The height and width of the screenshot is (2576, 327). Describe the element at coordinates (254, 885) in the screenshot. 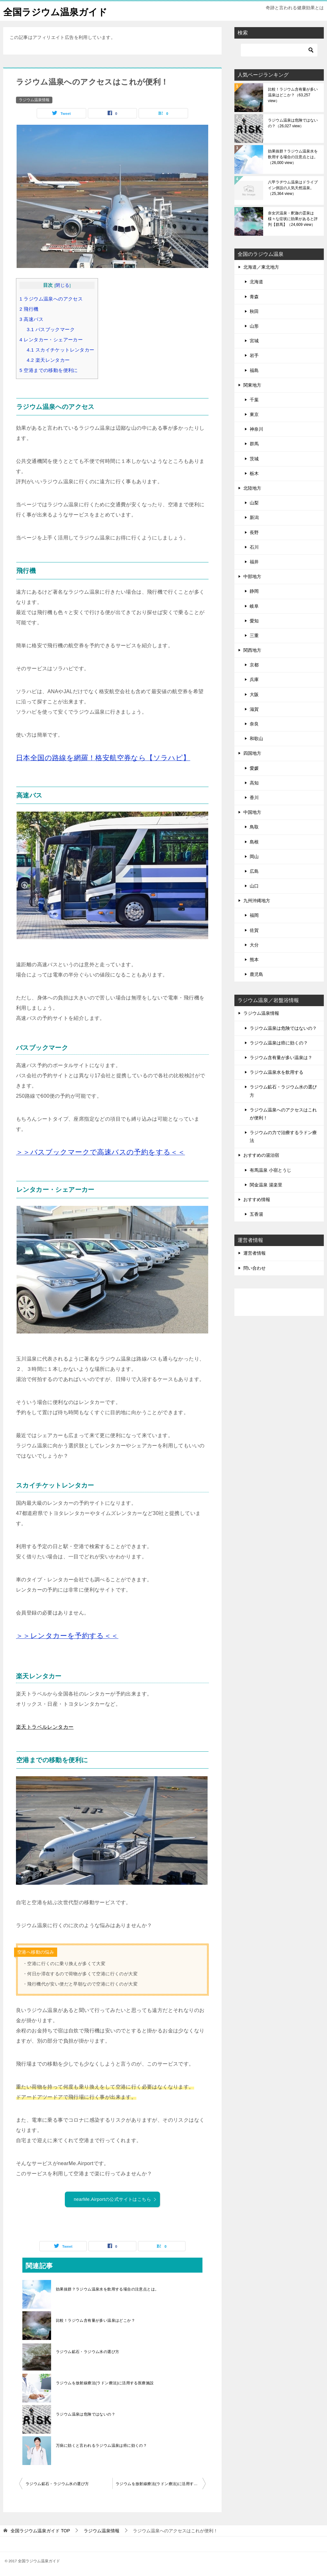

I see `山口` at that location.